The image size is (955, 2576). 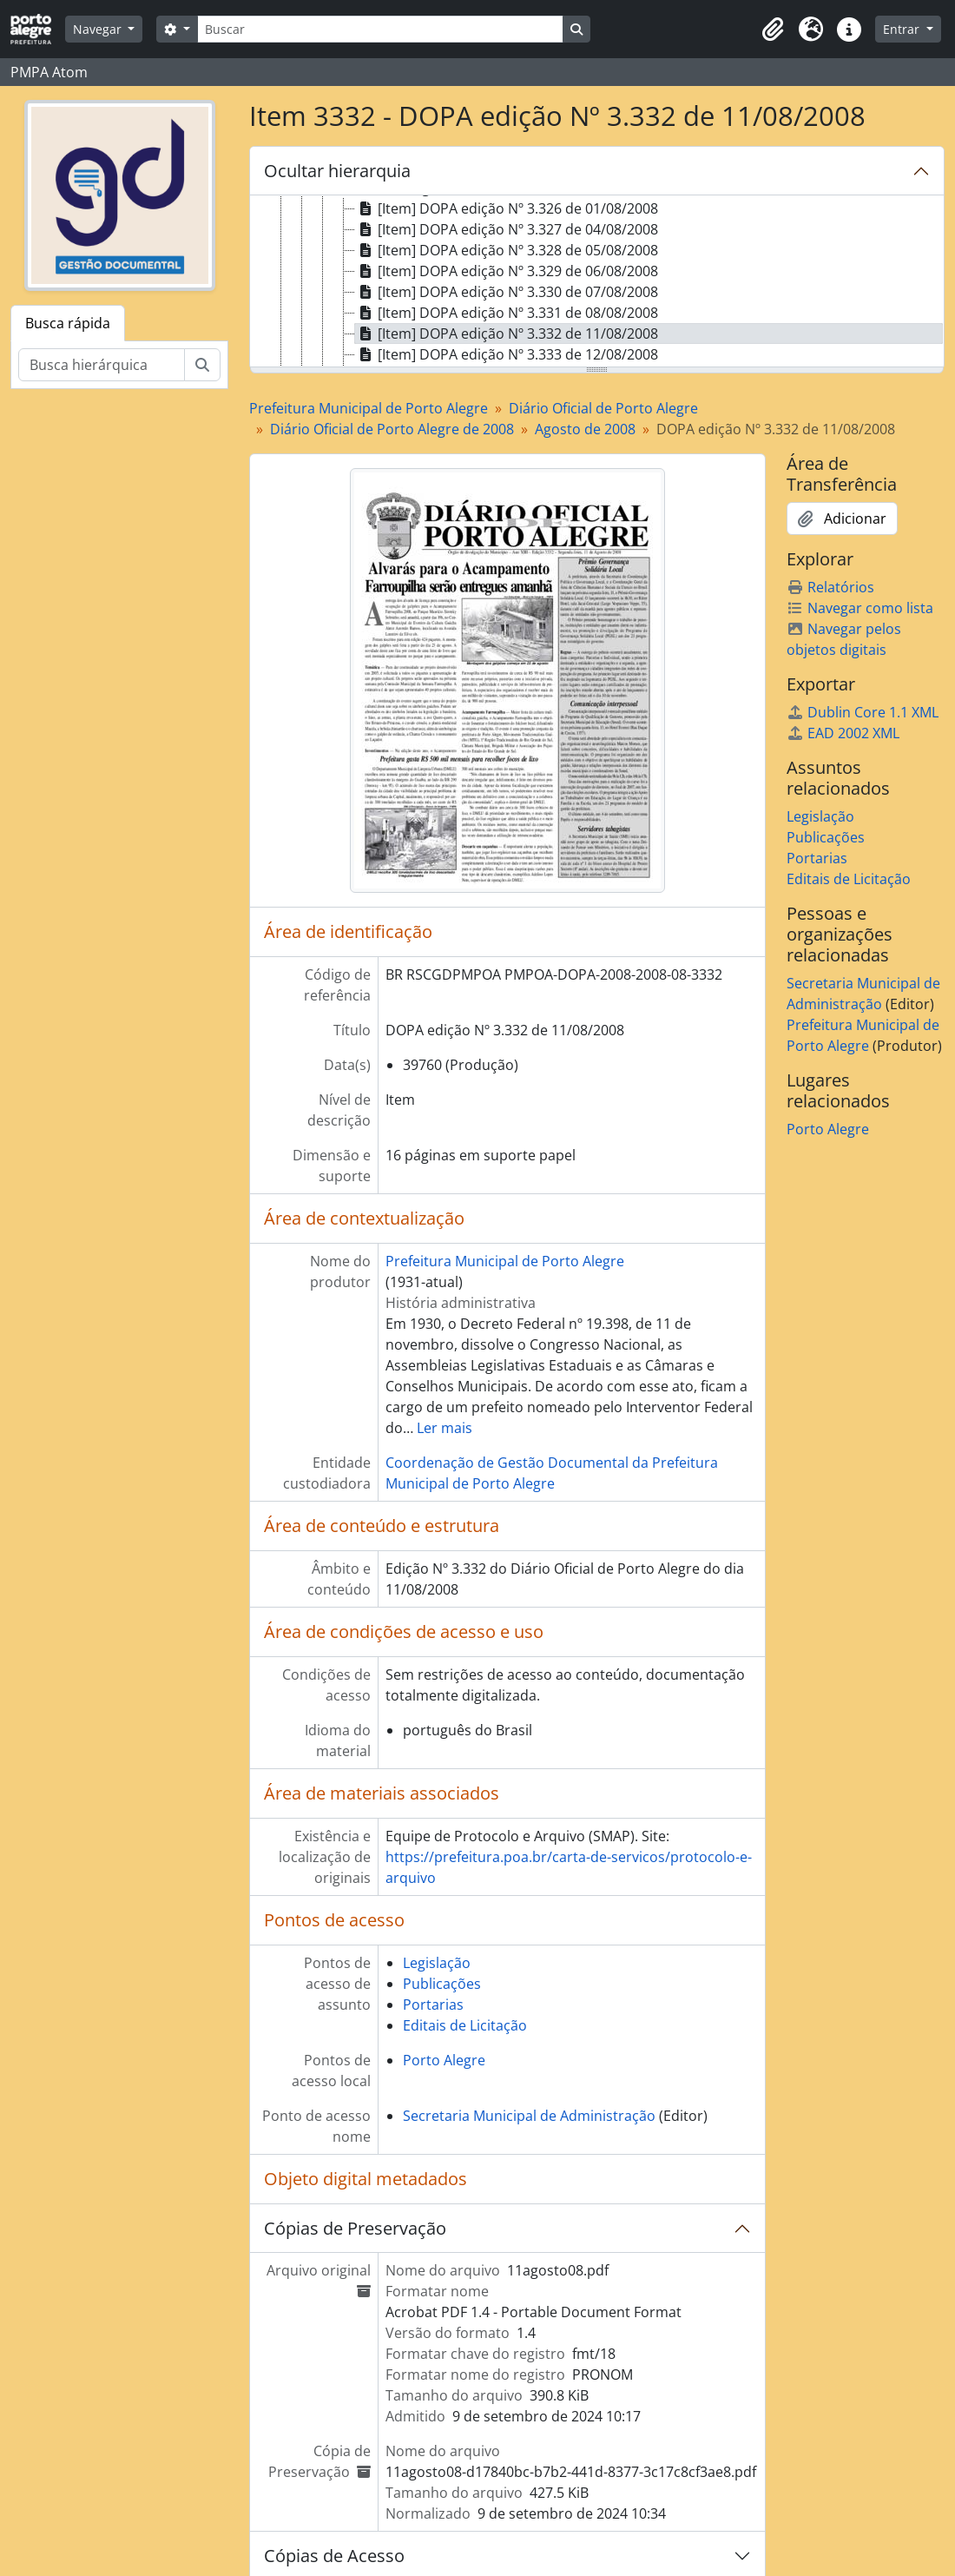 What do you see at coordinates (99, 29) in the screenshot?
I see `Navegar` at bounding box center [99, 29].